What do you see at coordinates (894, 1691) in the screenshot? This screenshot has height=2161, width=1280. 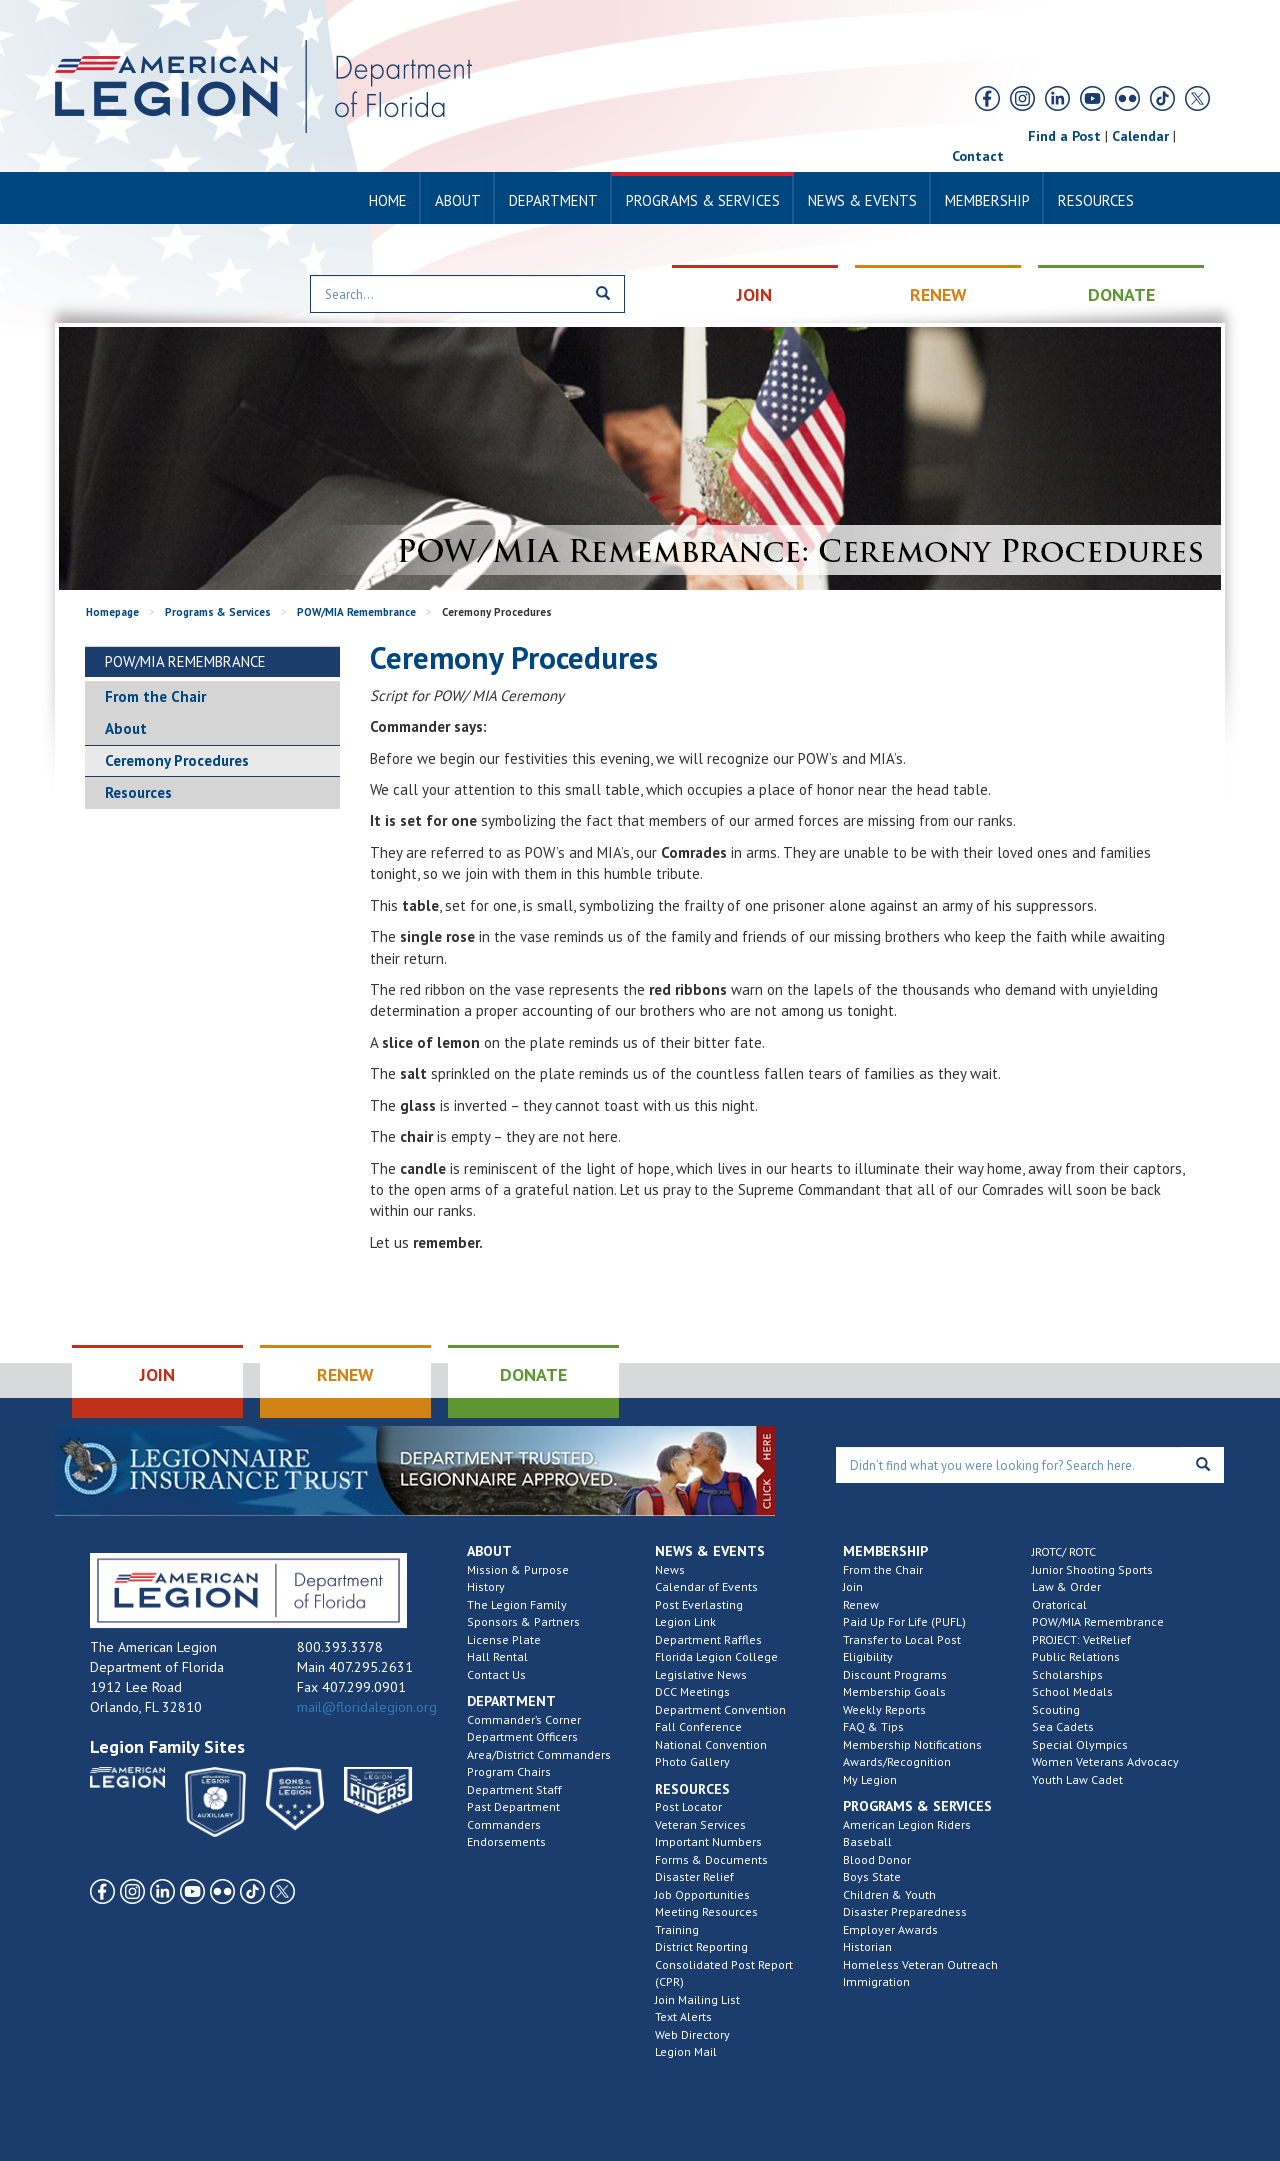 I see `Membership Goals` at bounding box center [894, 1691].